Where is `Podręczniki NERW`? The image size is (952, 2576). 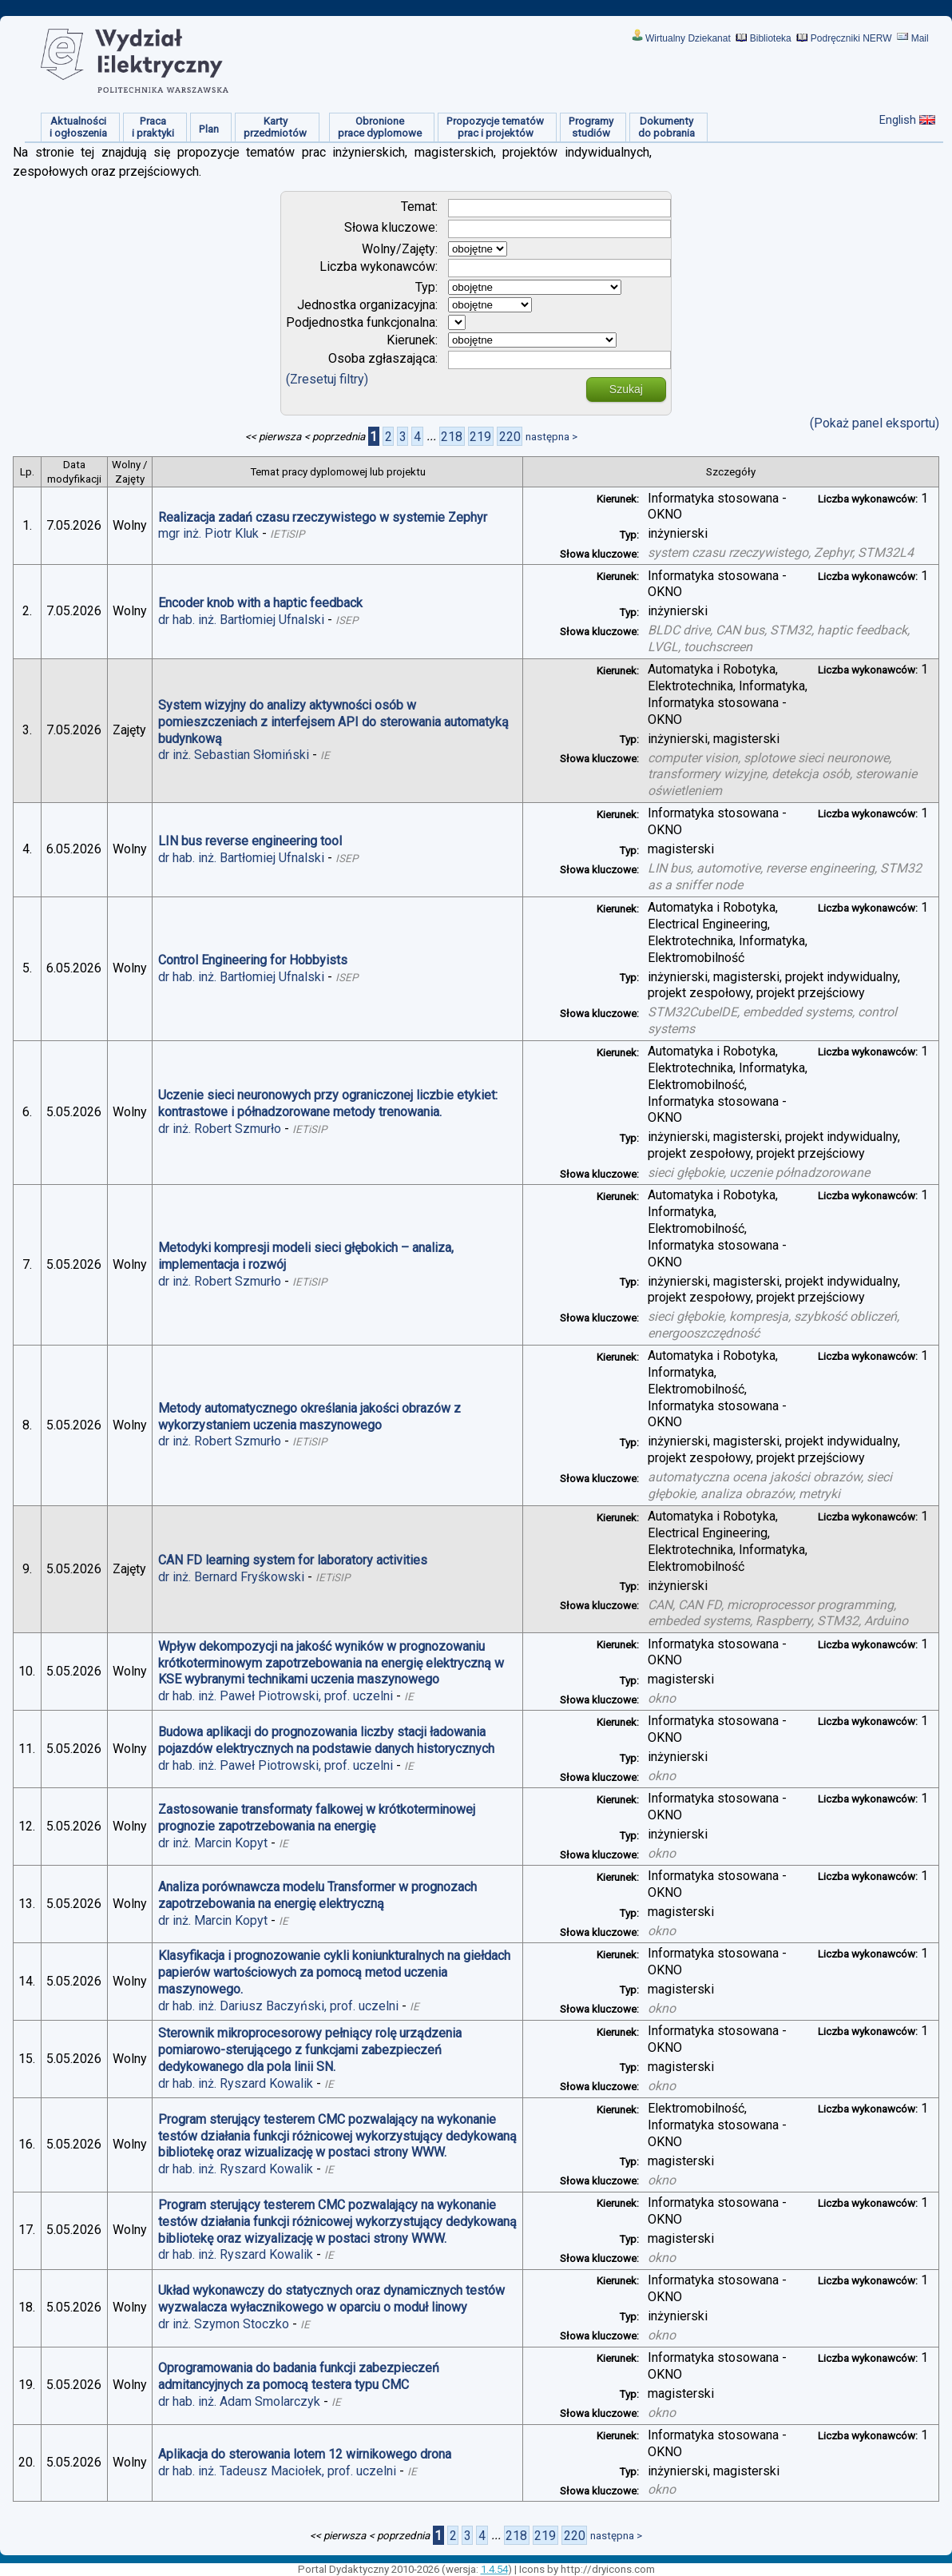
Podręczniki NERW is located at coordinates (851, 38).